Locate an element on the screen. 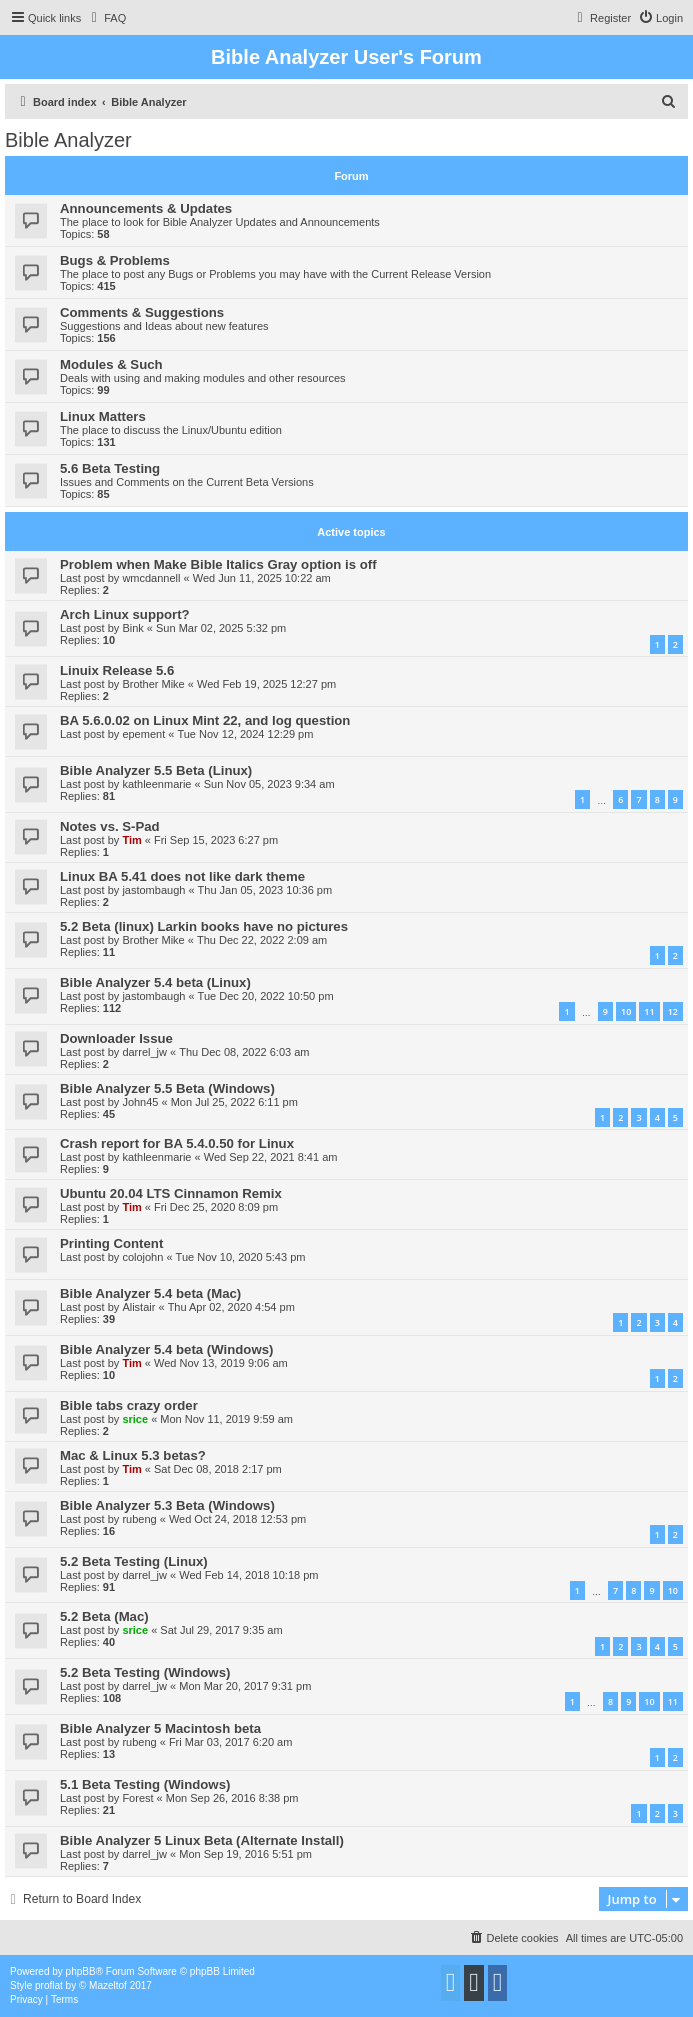 This screenshot has width=693, height=2017. Bible Analyzer 5 Linux Beta (Alternate Install) is located at coordinates (202, 1840).